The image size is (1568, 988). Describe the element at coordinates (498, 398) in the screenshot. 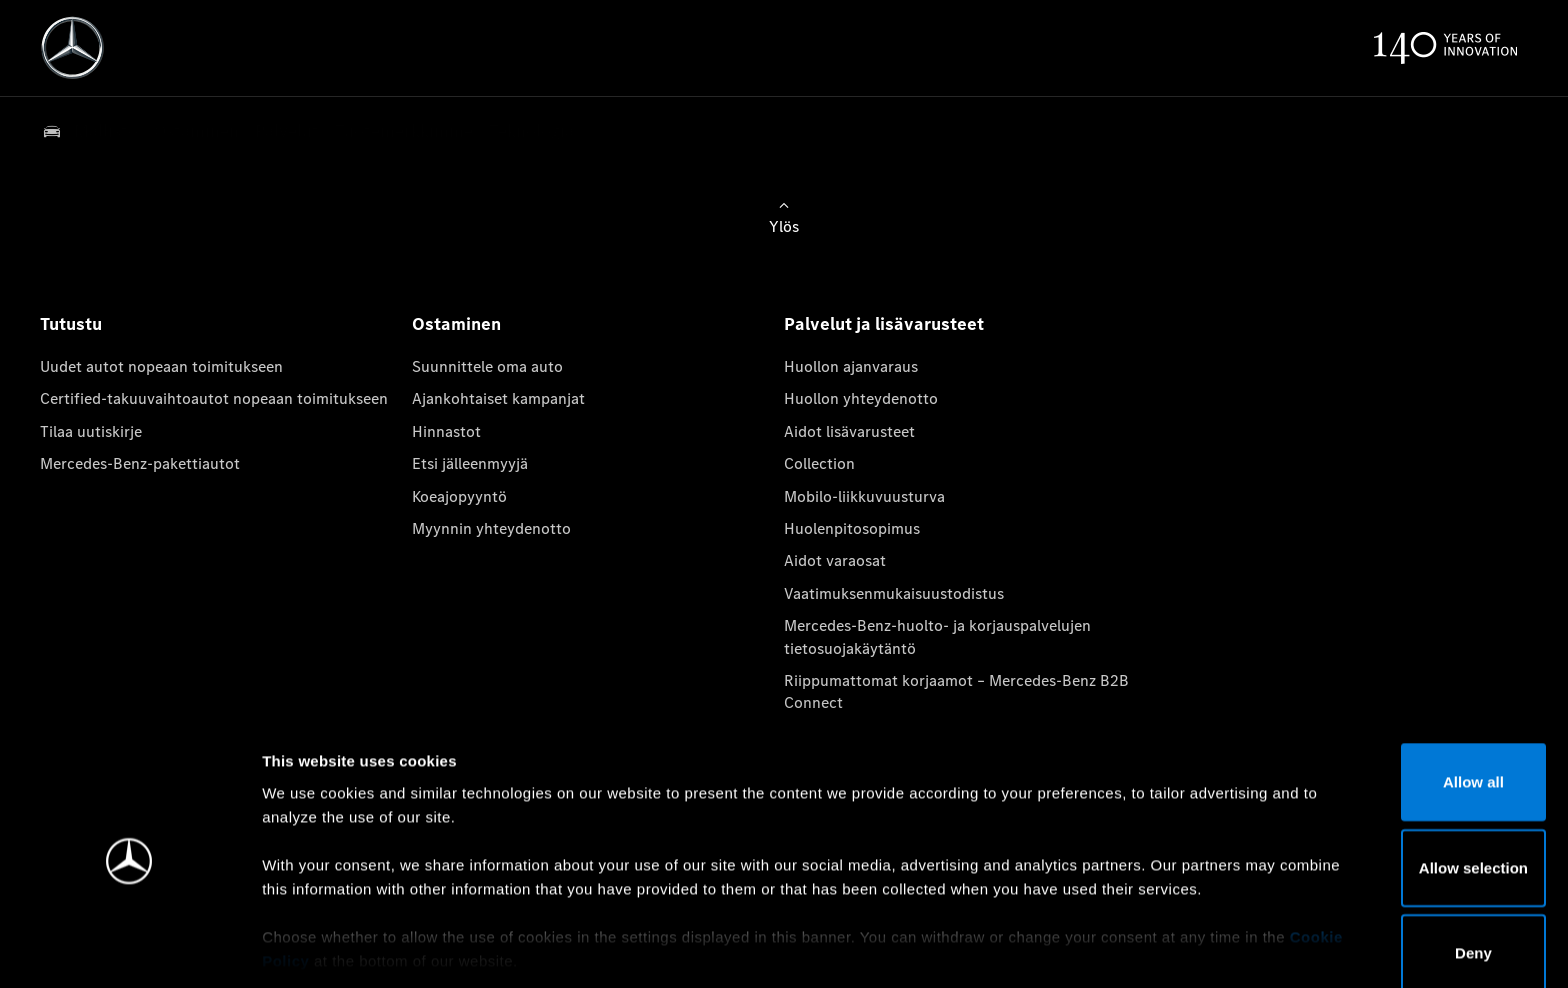

I see `Ajankohtaiset kampanjat` at that location.